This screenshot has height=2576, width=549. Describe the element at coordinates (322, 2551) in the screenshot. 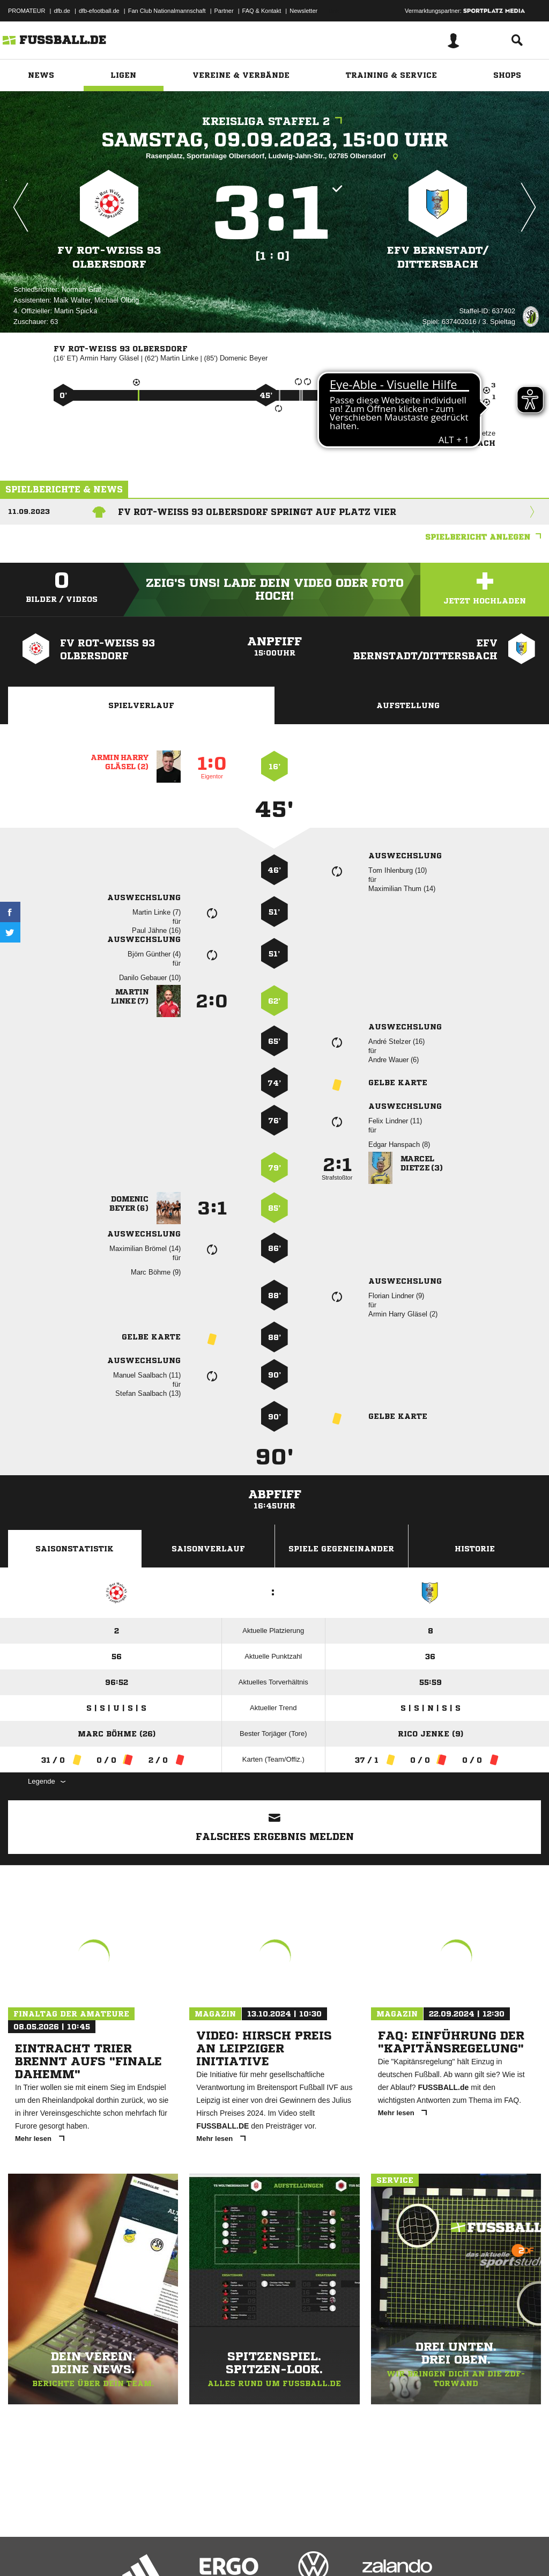

I see `Cookie-Einstellungen` at that location.